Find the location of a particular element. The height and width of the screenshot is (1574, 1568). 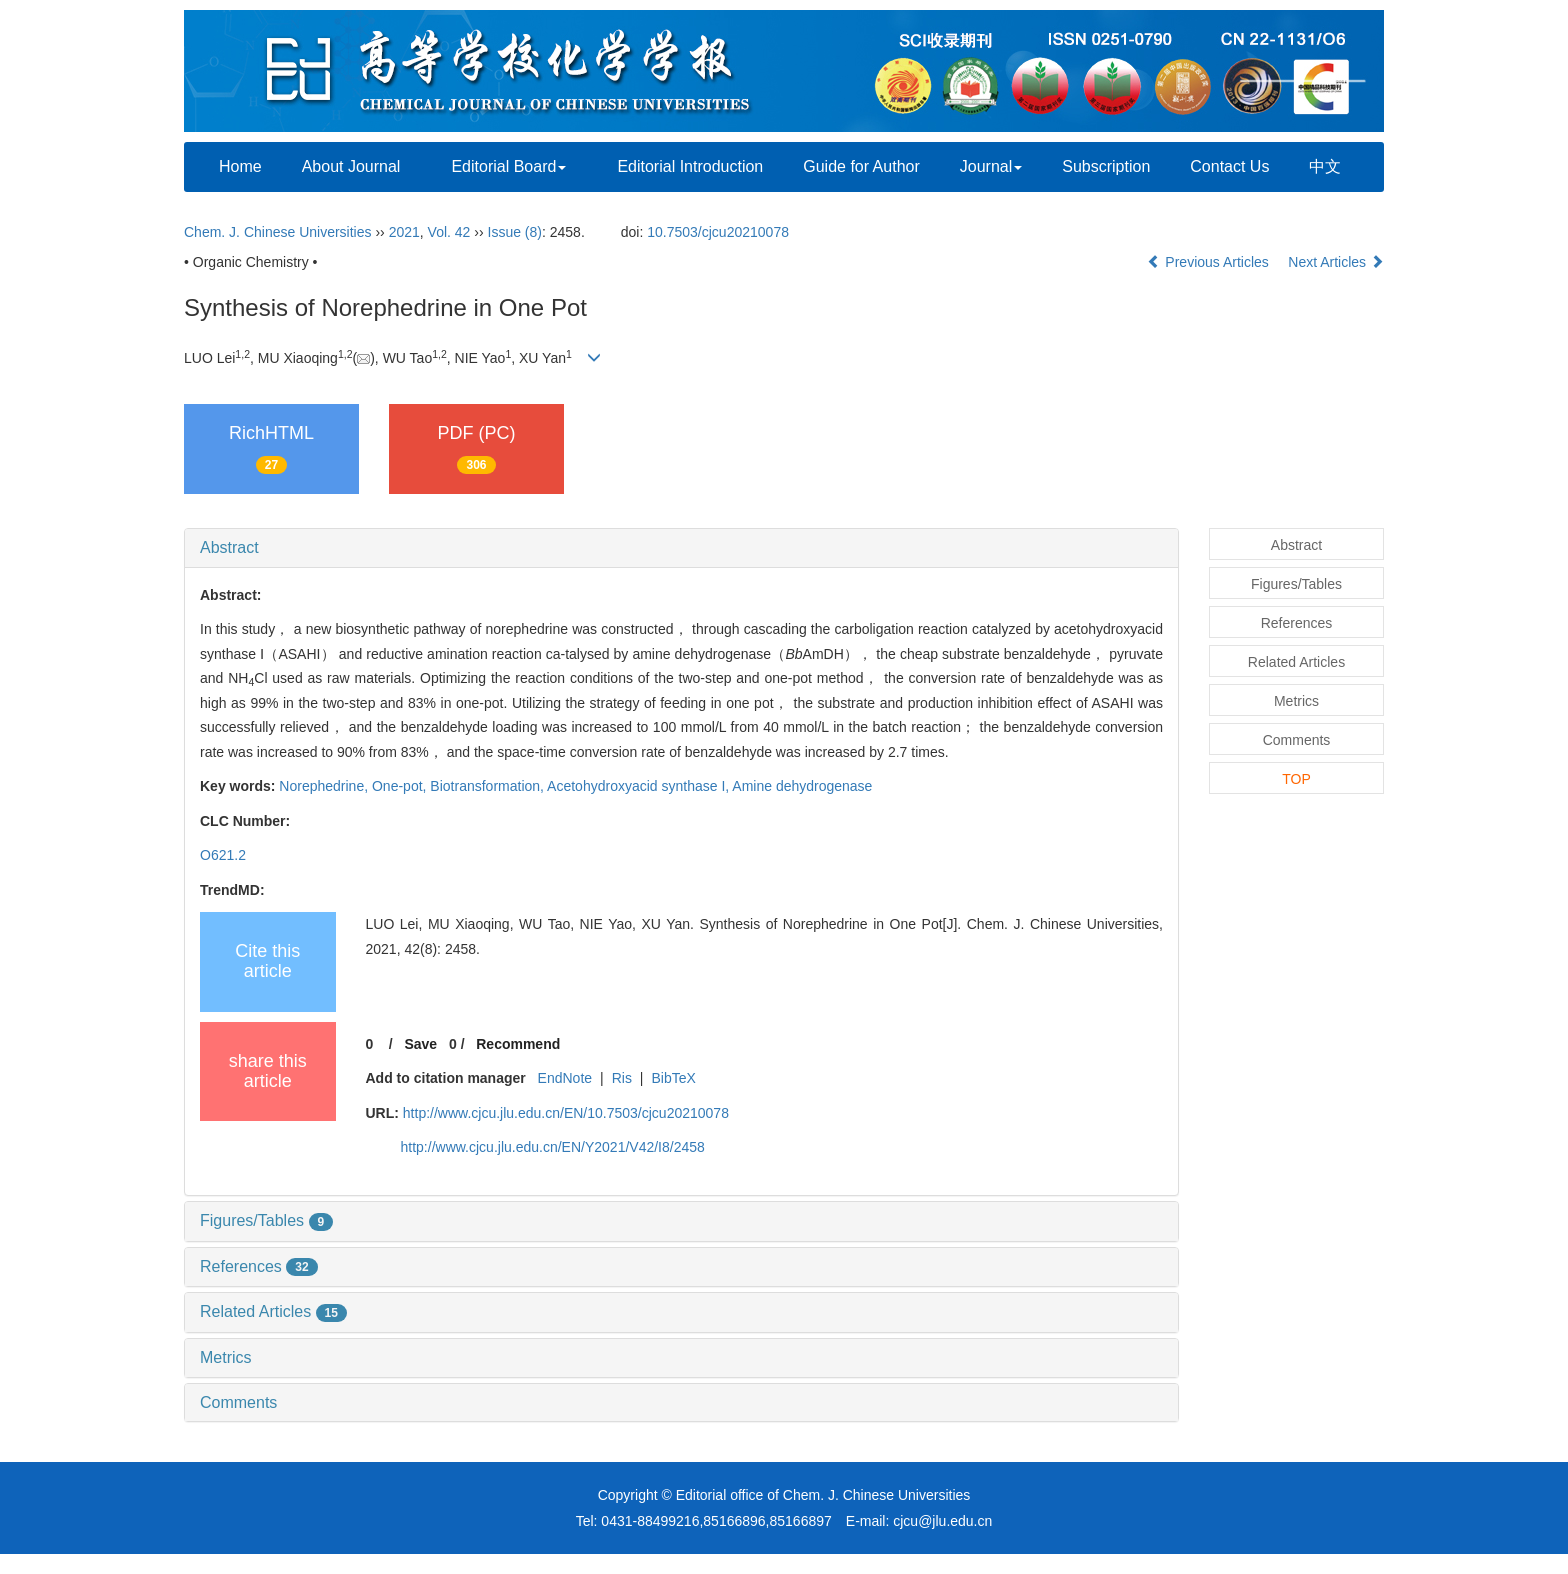

Journal is located at coordinates (991, 166).